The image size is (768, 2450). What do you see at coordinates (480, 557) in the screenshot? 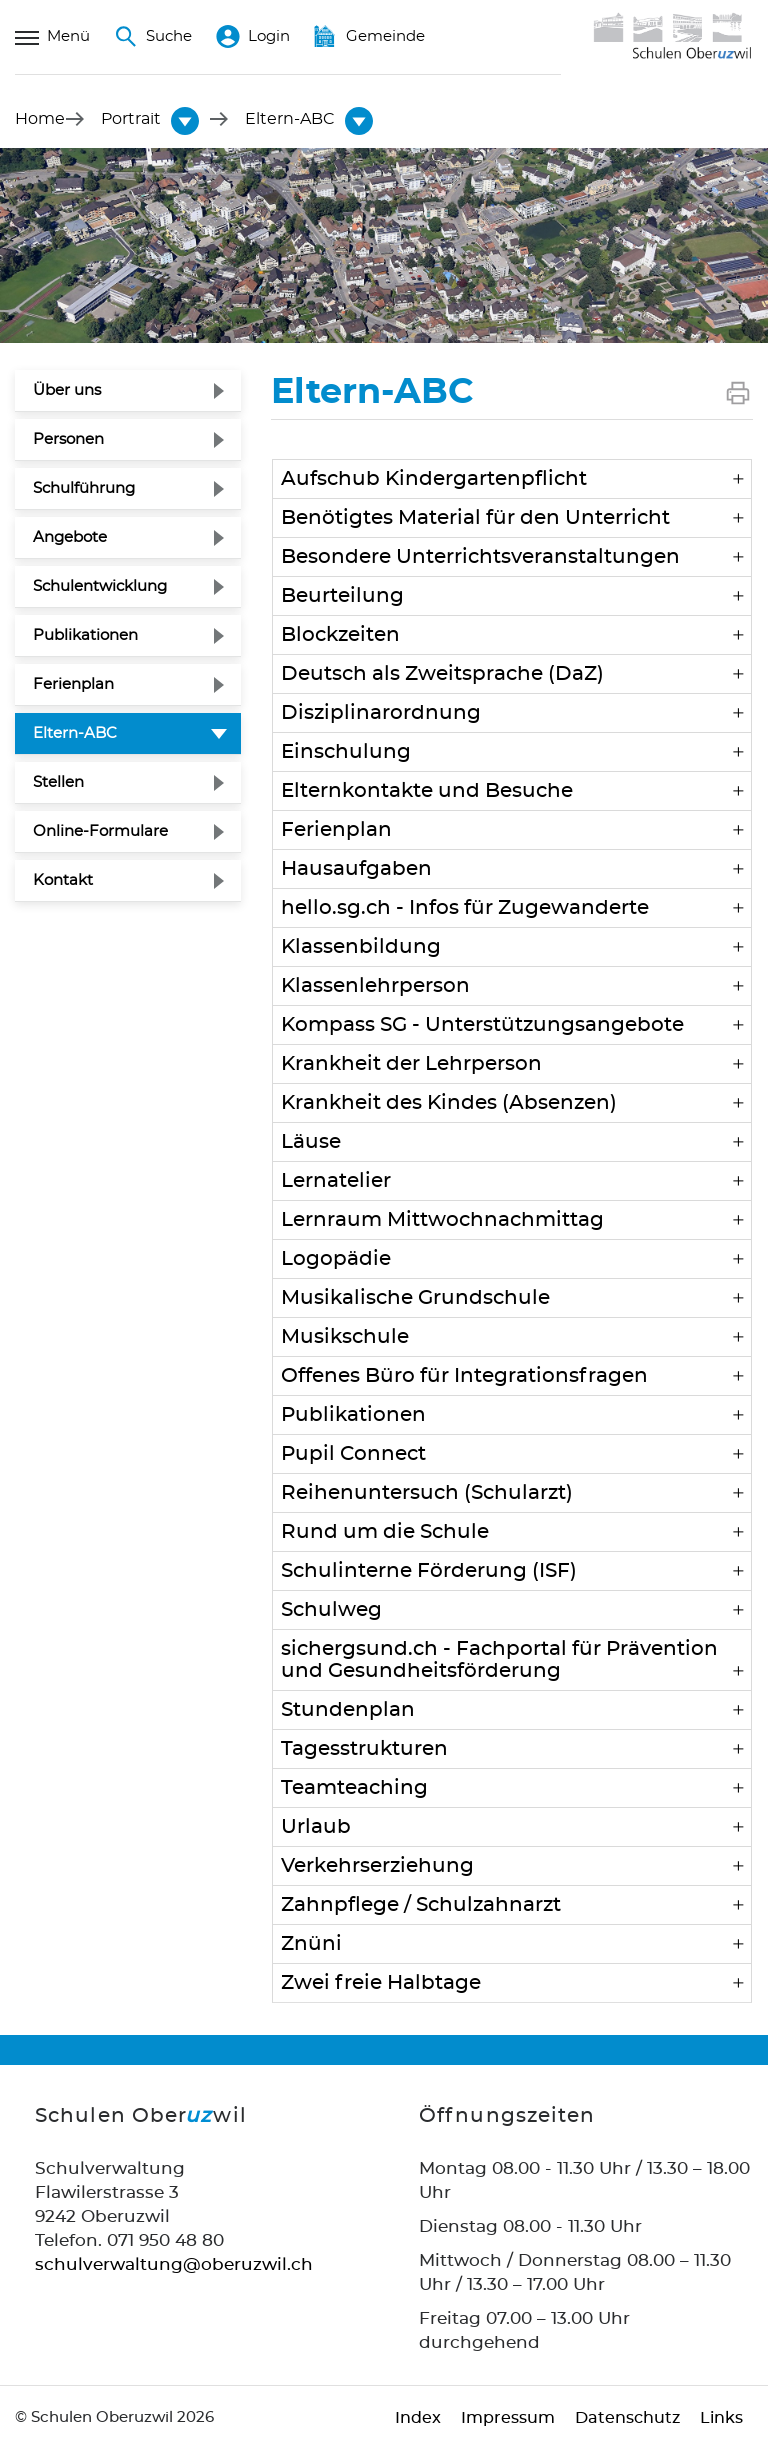
I see `Besondere Unterrichtsveranstaltungen [button]` at bounding box center [480, 557].